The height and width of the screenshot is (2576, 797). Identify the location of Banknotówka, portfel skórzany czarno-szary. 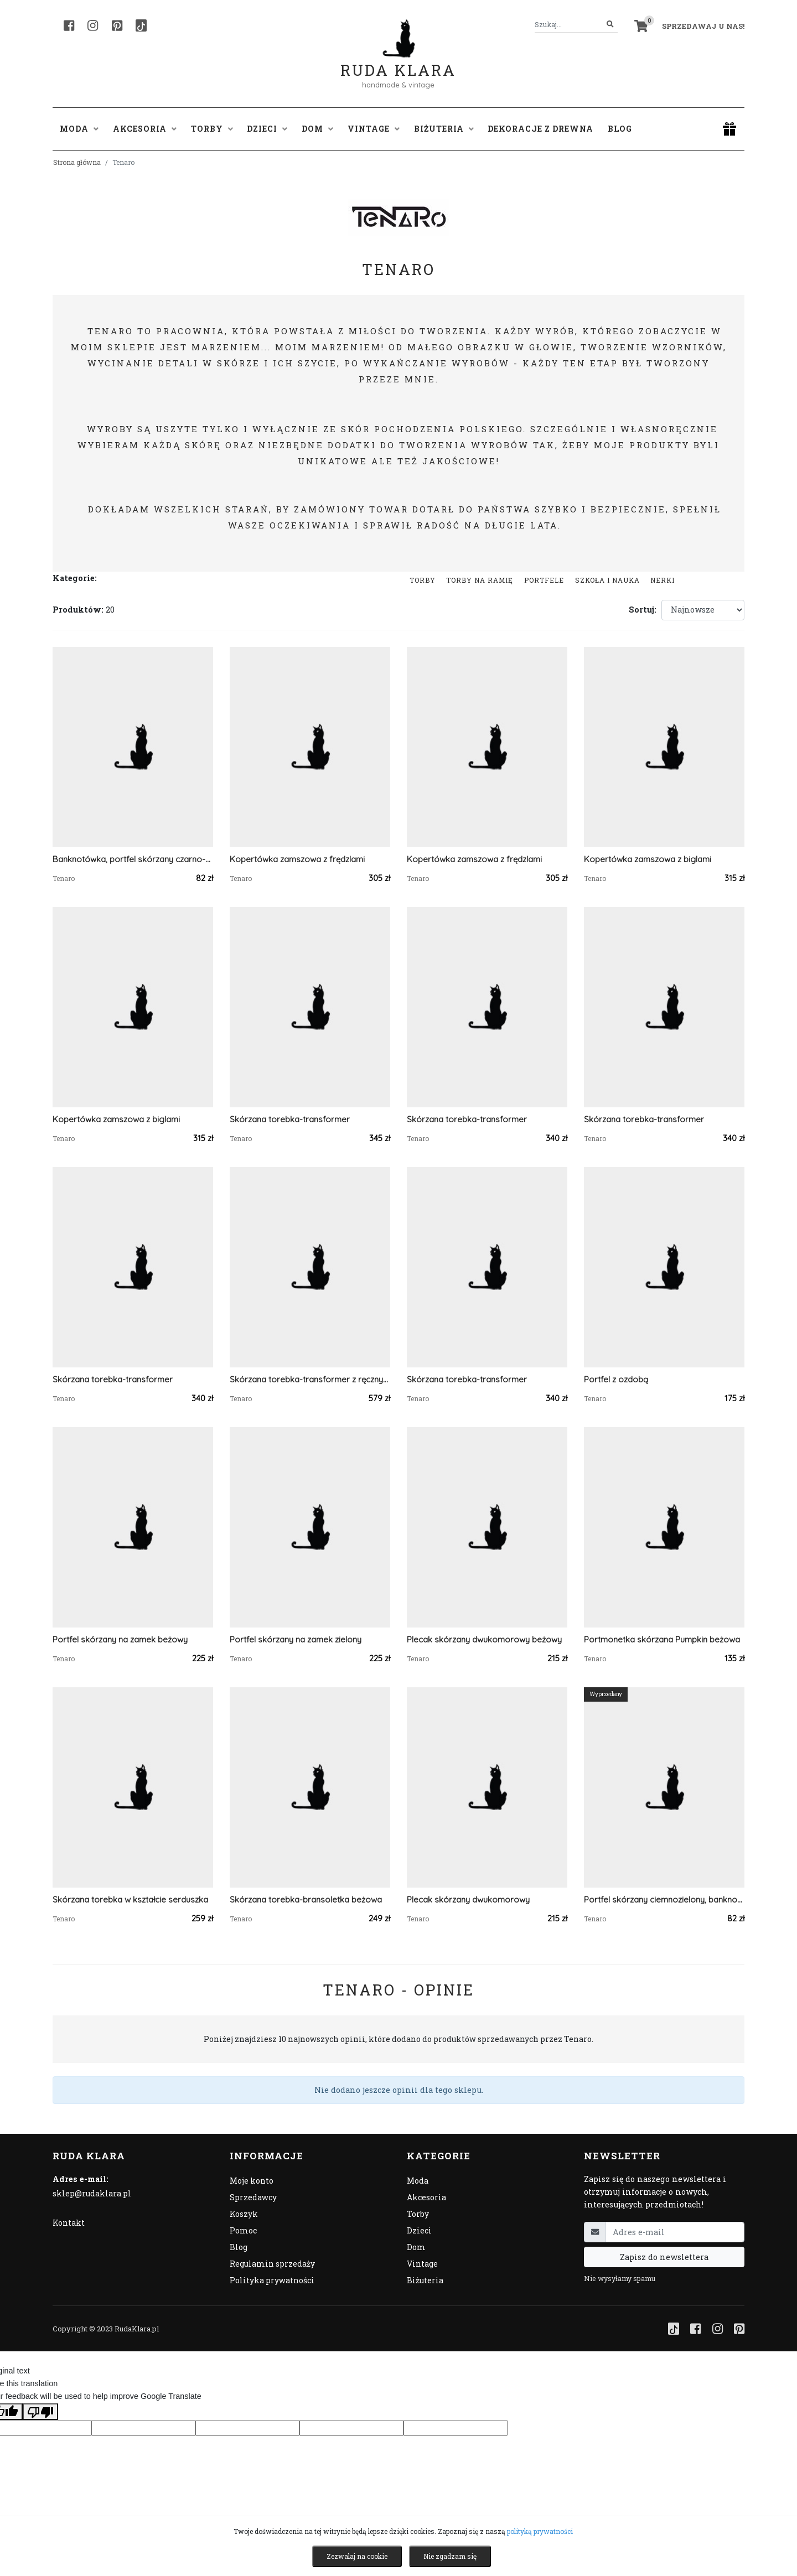
(133, 859).